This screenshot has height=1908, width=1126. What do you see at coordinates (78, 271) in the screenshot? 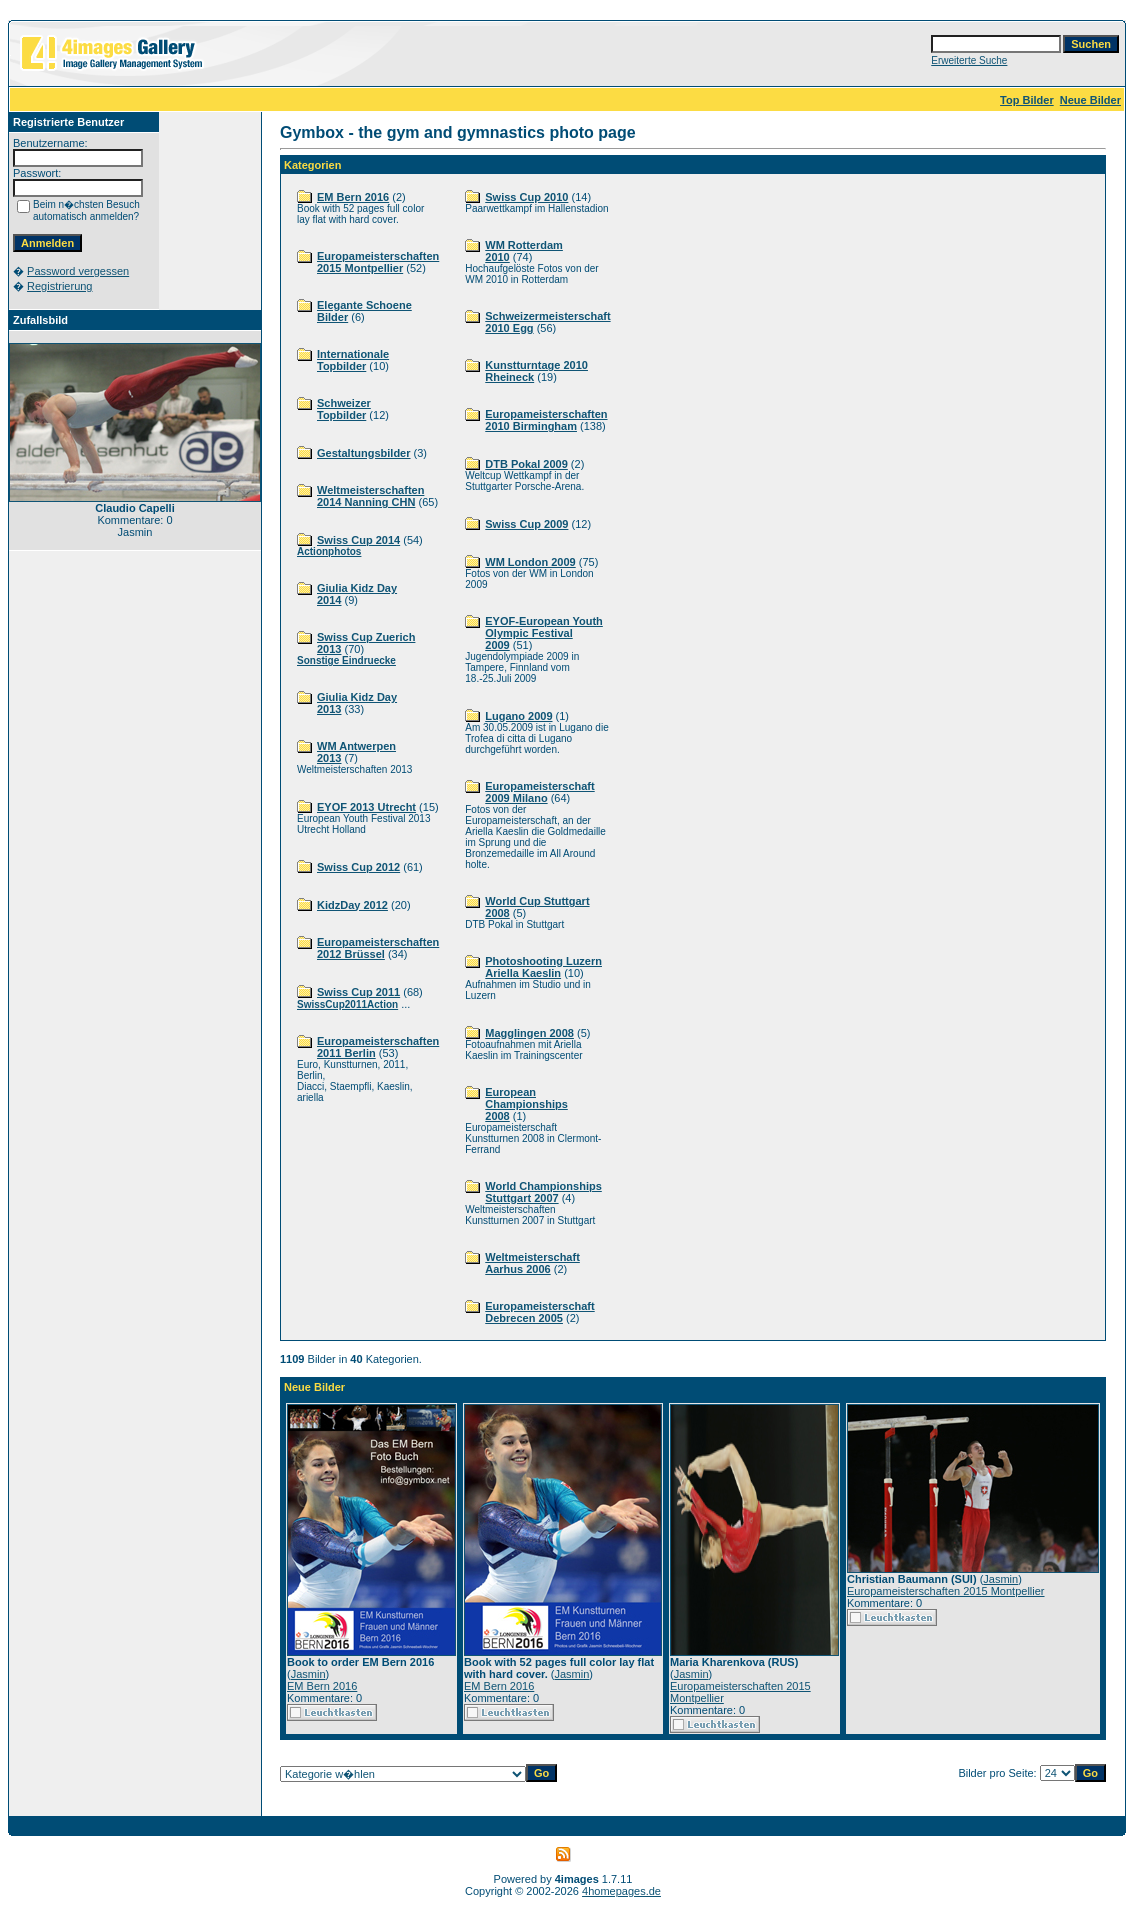
I see `Password vergessen` at bounding box center [78, 271].